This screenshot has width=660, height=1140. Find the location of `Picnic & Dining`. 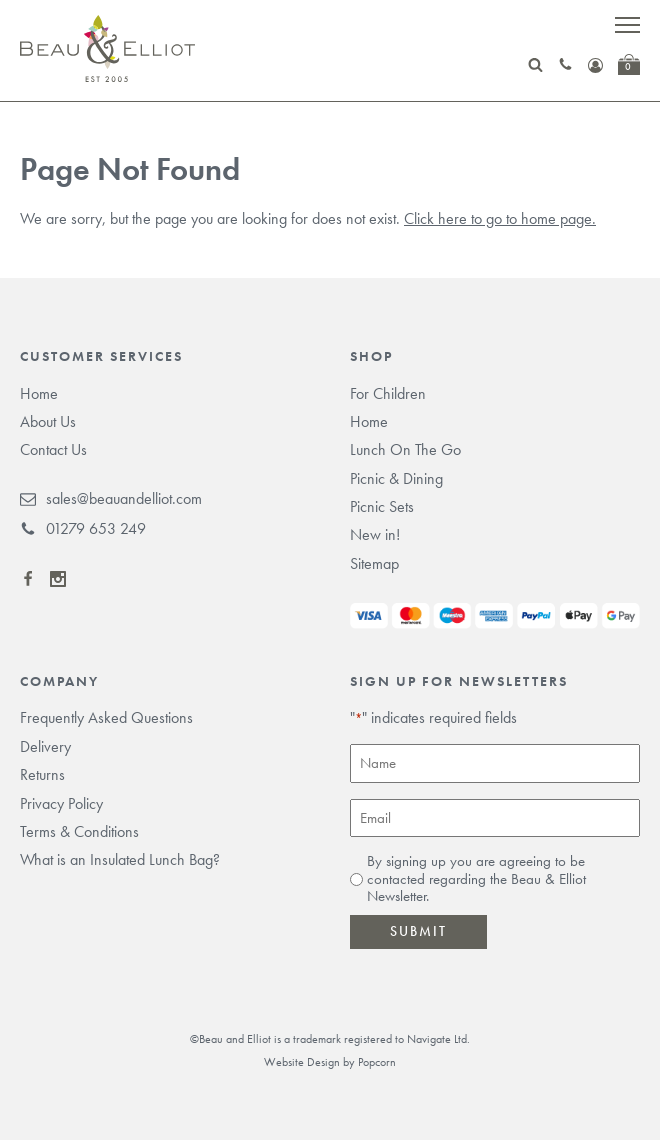

Picnic & Dining is located at coordinates (396, 478).